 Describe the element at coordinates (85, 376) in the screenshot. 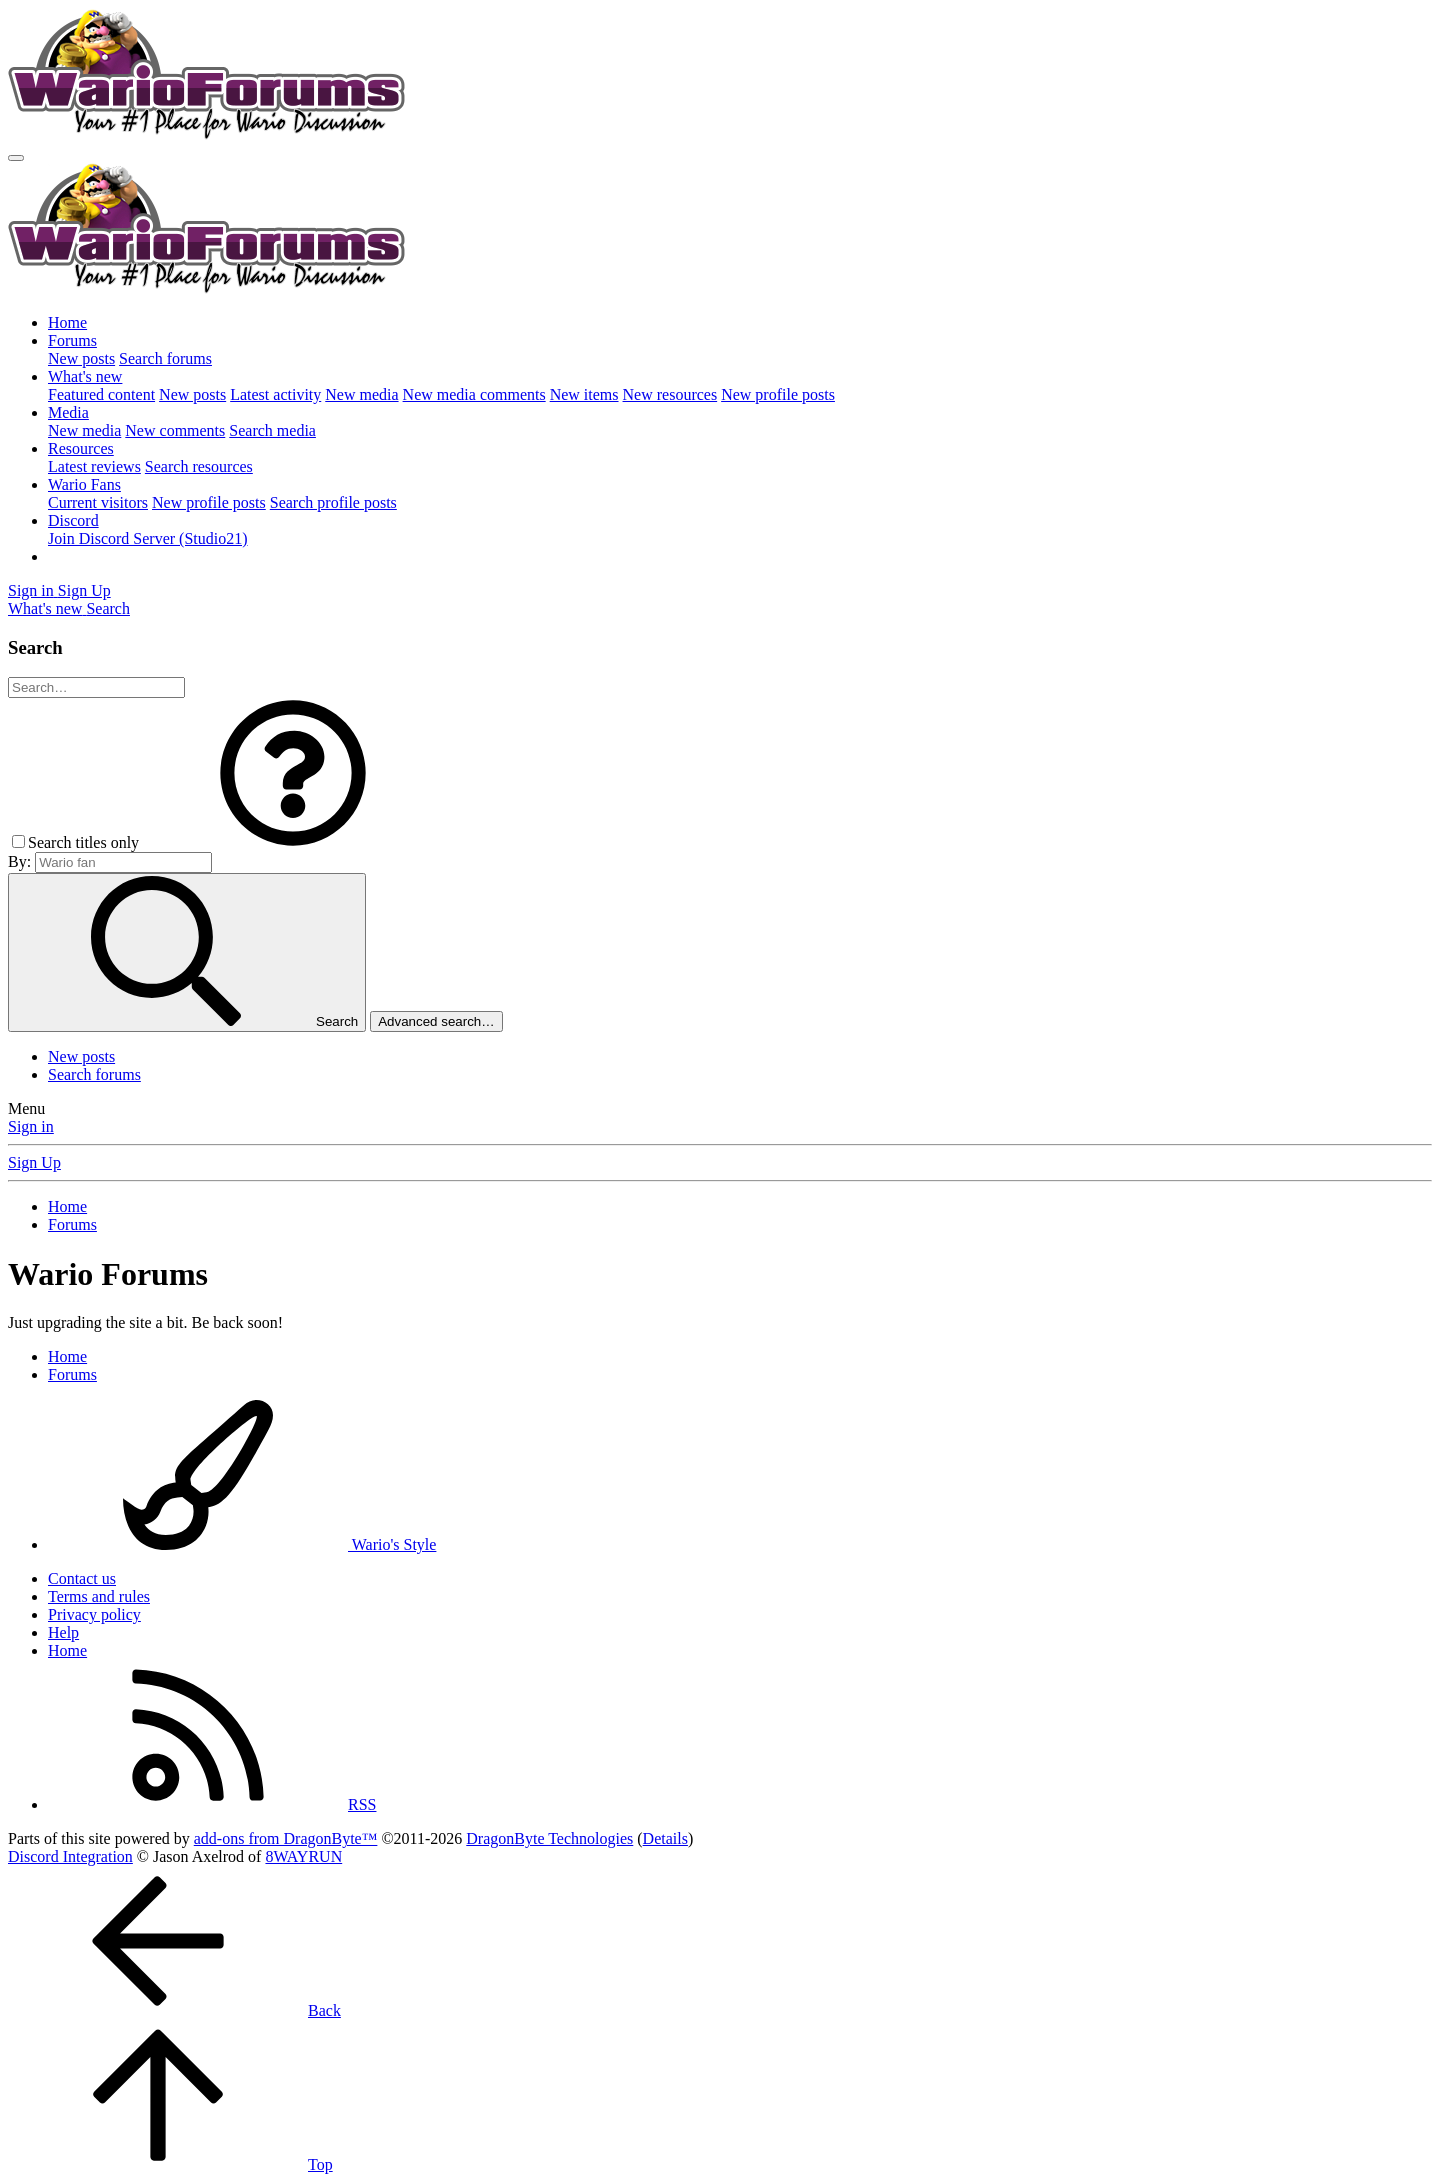

I see `What's new` at that location.